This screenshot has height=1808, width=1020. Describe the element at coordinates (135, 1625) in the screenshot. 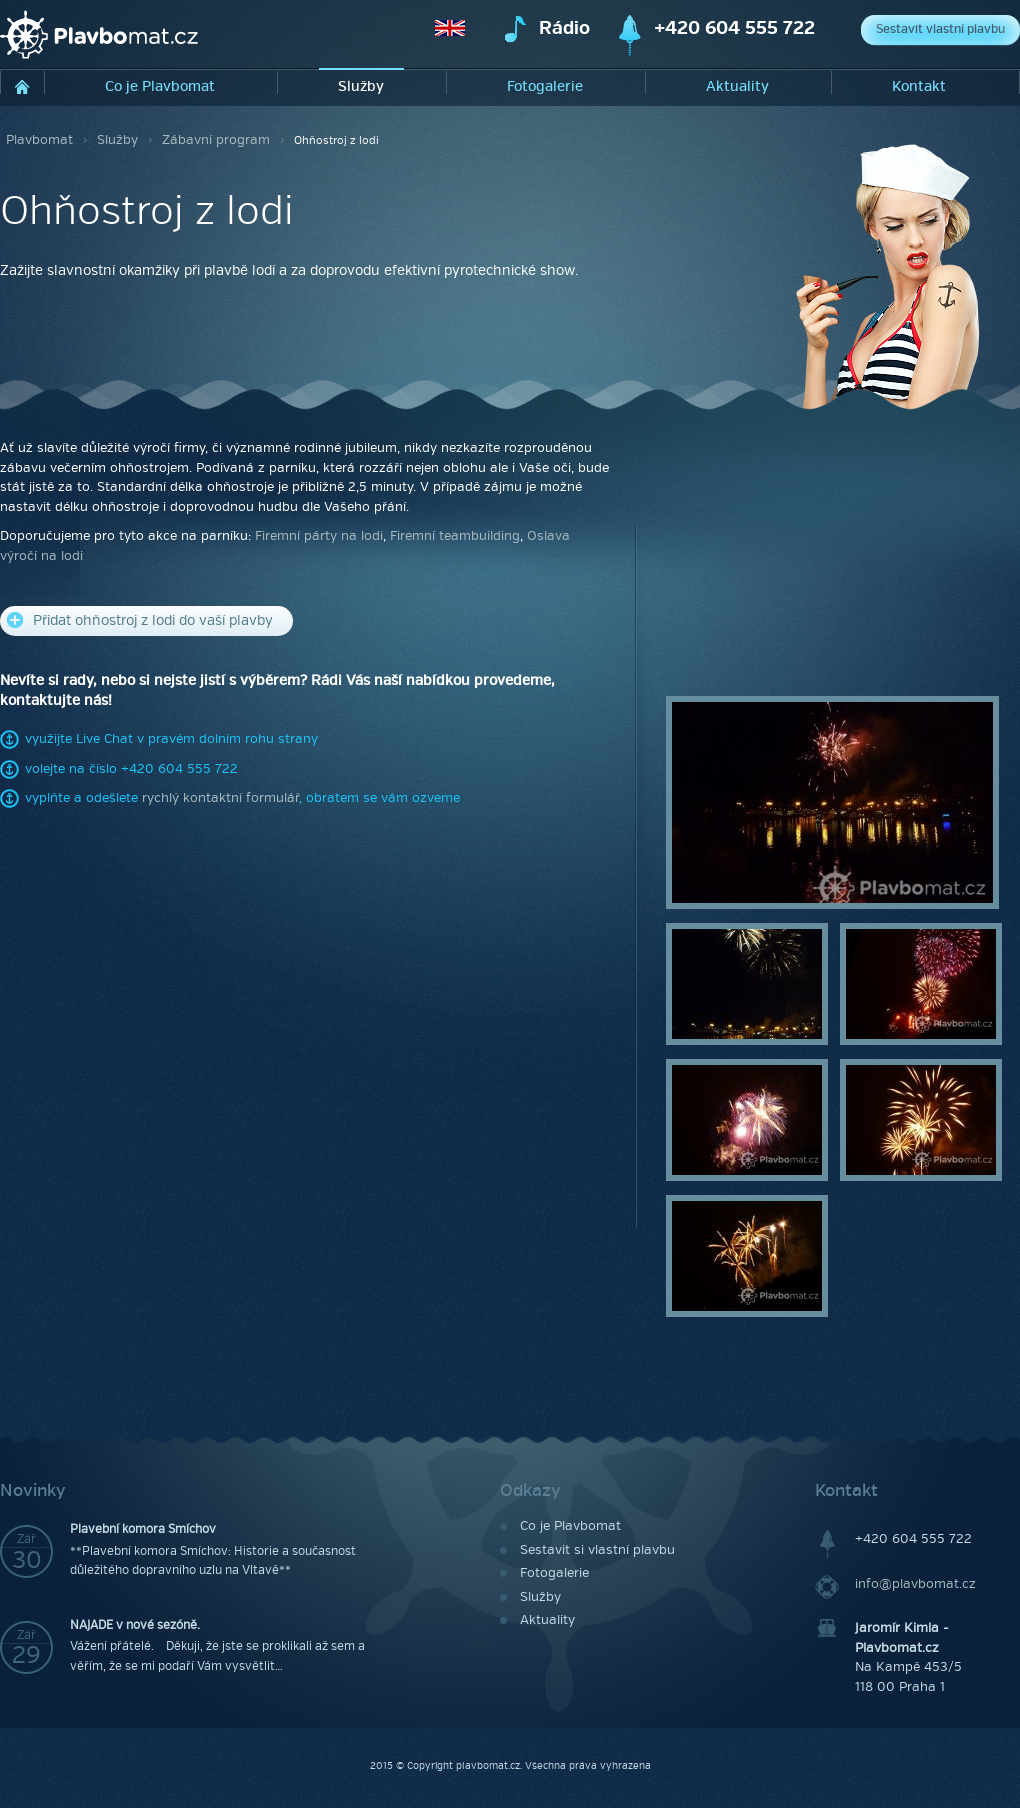

I see `NAJADE v nové sezóně.` at that location.